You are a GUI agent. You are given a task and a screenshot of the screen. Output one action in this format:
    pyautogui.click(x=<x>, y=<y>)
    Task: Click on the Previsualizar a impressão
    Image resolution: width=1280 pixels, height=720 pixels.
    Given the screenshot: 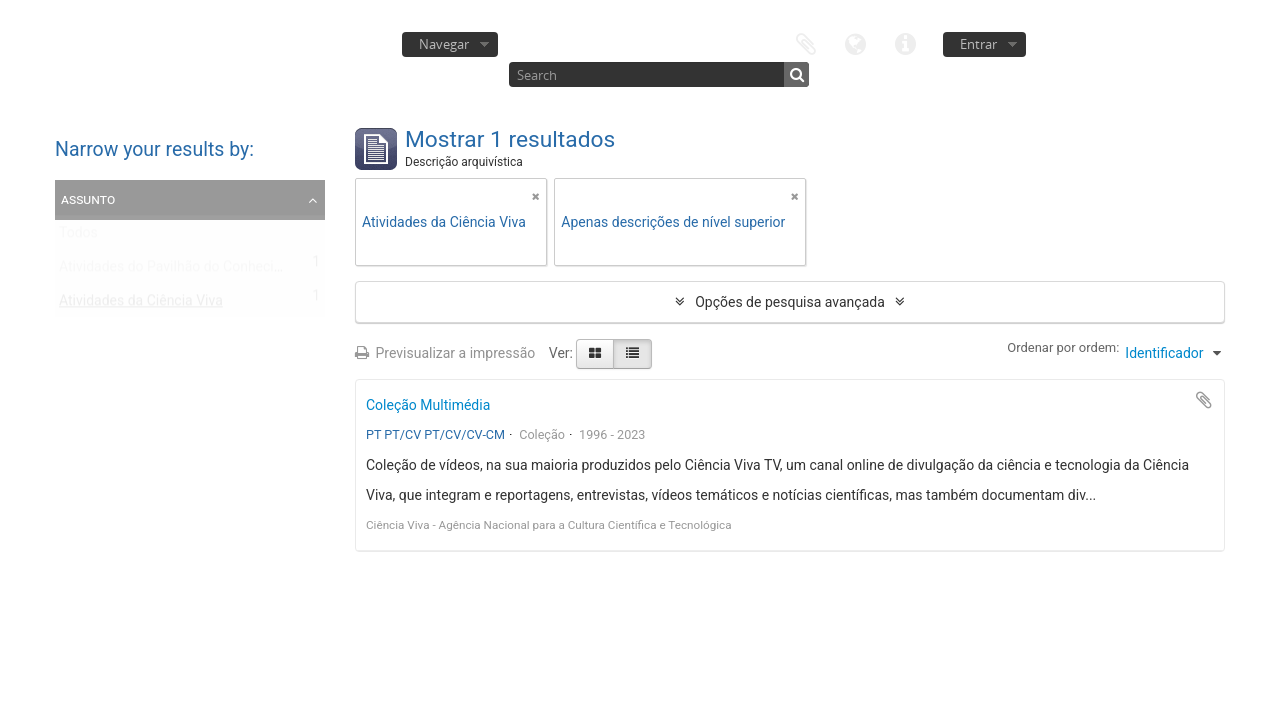 What is the action you would take?
    pyautogui.click(x=445, y=353)
    